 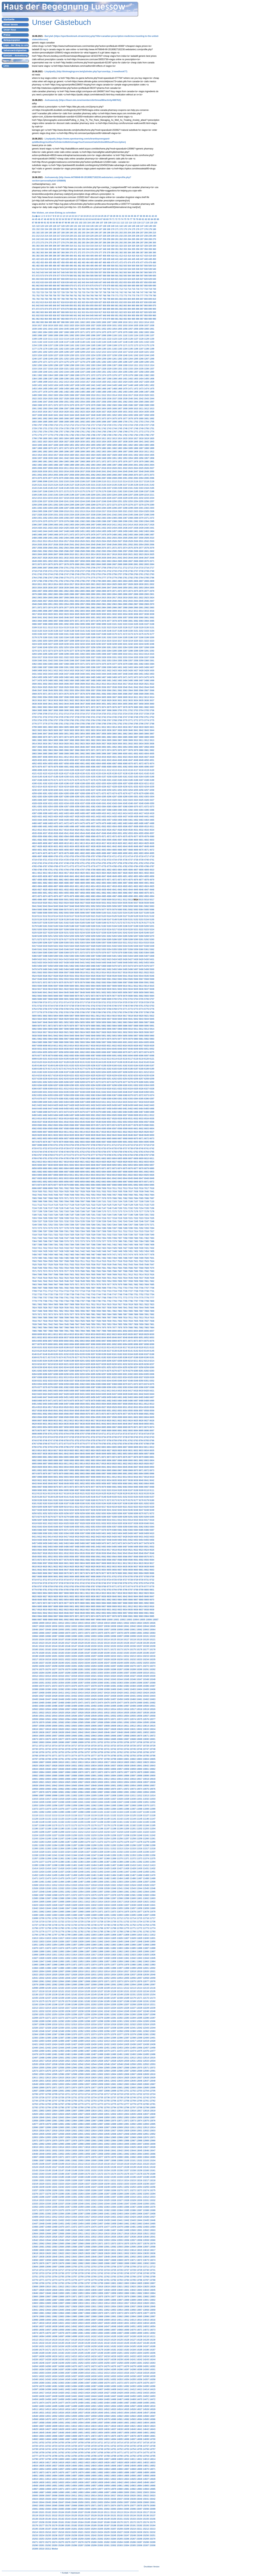 What do you see at coordinates (121, 236) in the screenshot?
I see `232` at bounding box center [121, 236].